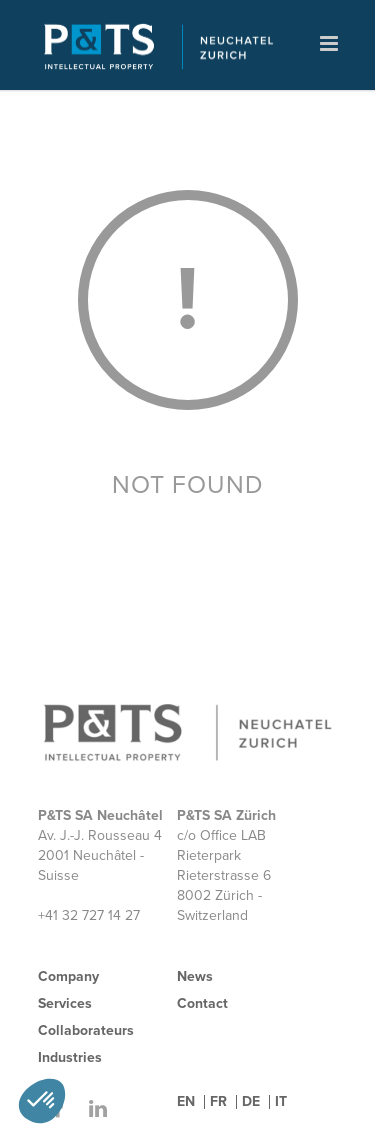 The image size is (375, 1135). Describe the element at coordinates (70, 1057) in the screenshot. I see `Industries` at that location.